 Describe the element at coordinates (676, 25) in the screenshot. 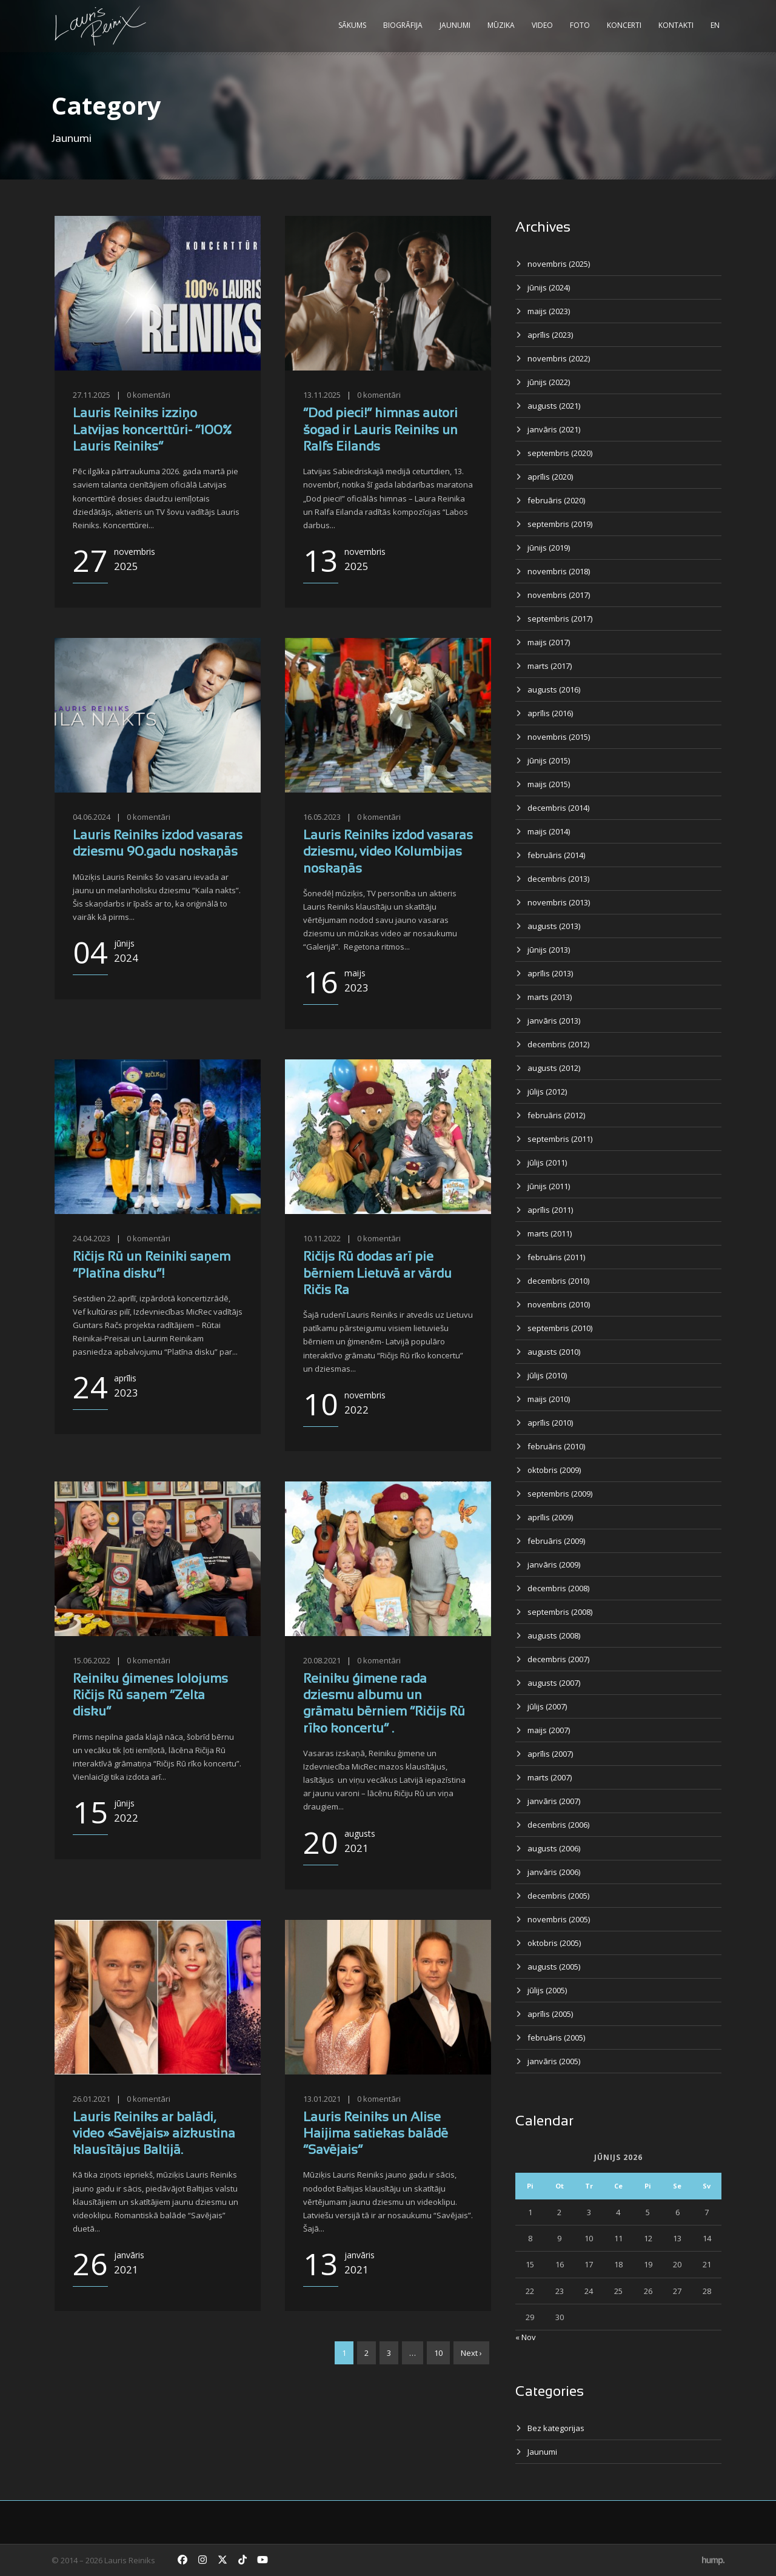

I see `Kontakti` at that location.